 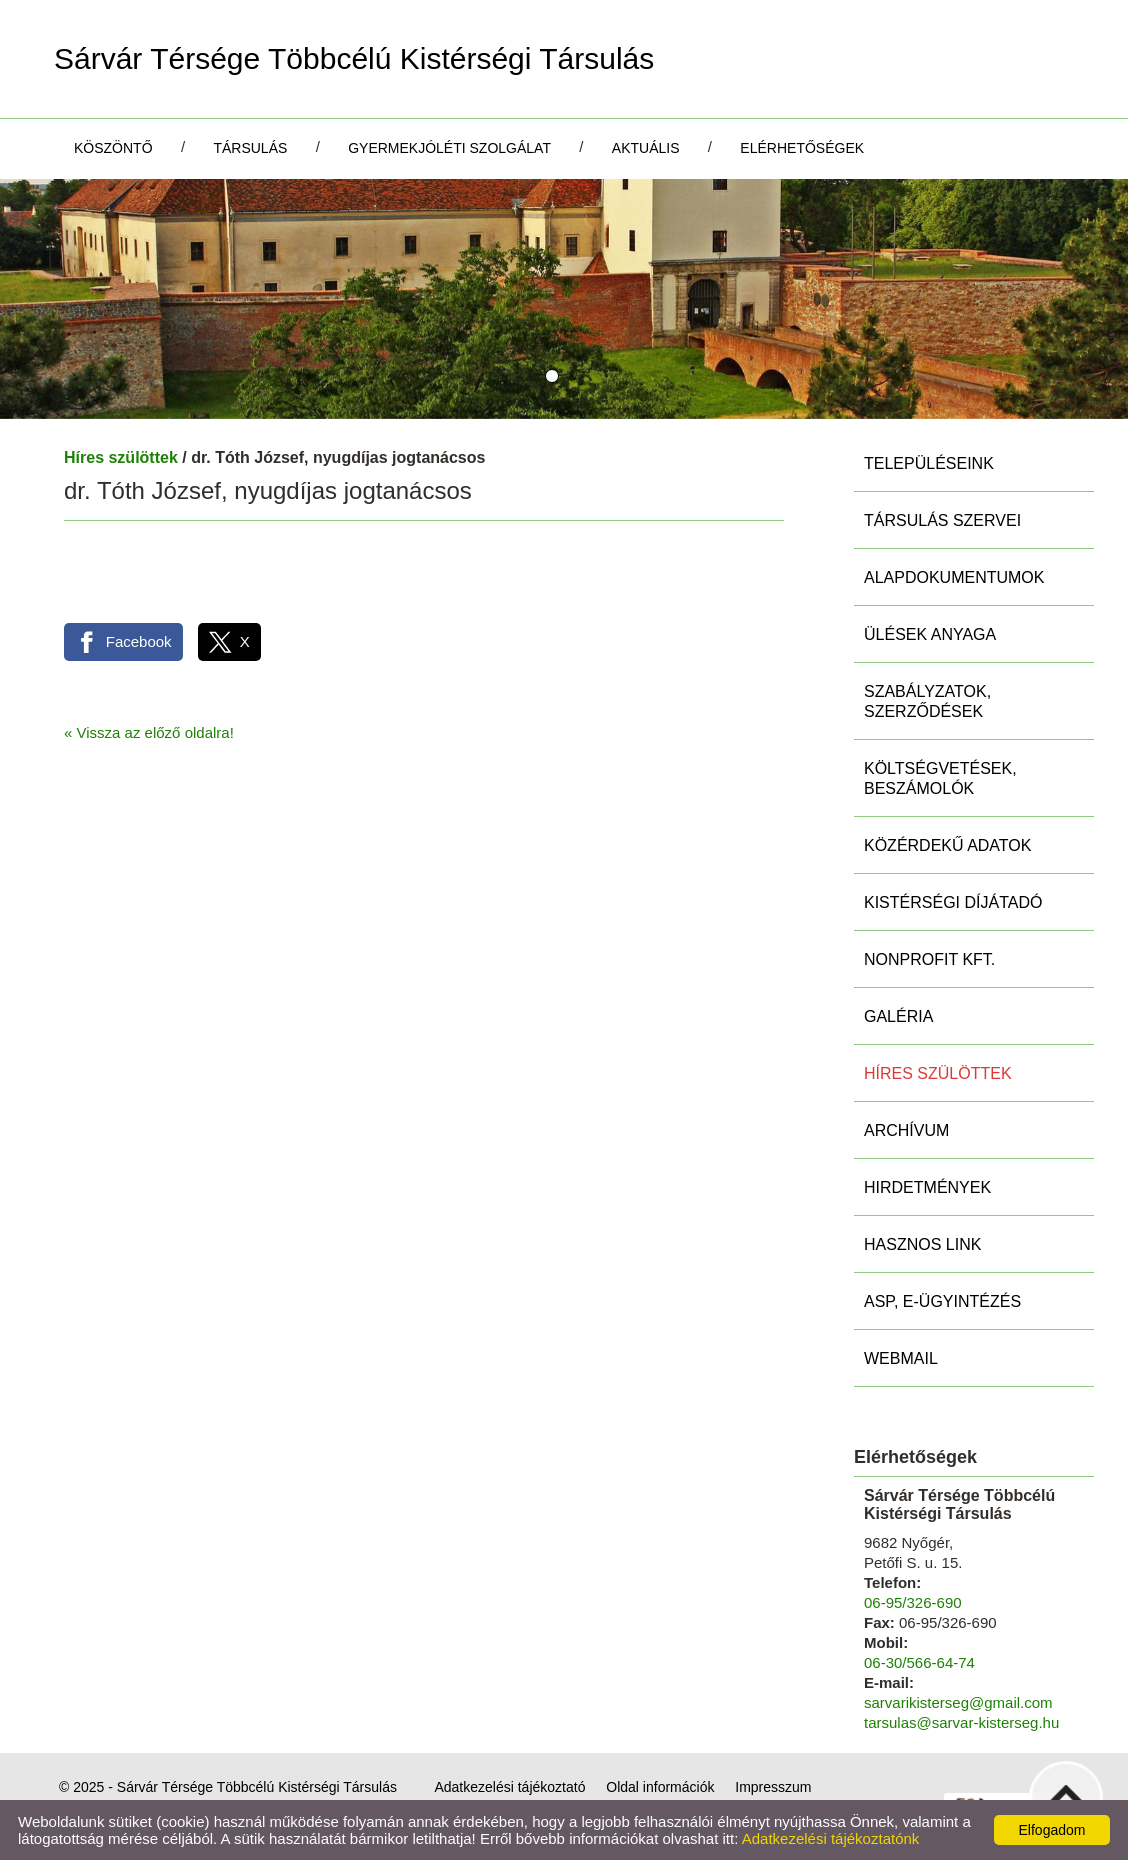 What do you see at coordinates (913, 1602) in the screenshot?
I see `06-95/326-690` at bounding box center [913, 1602].